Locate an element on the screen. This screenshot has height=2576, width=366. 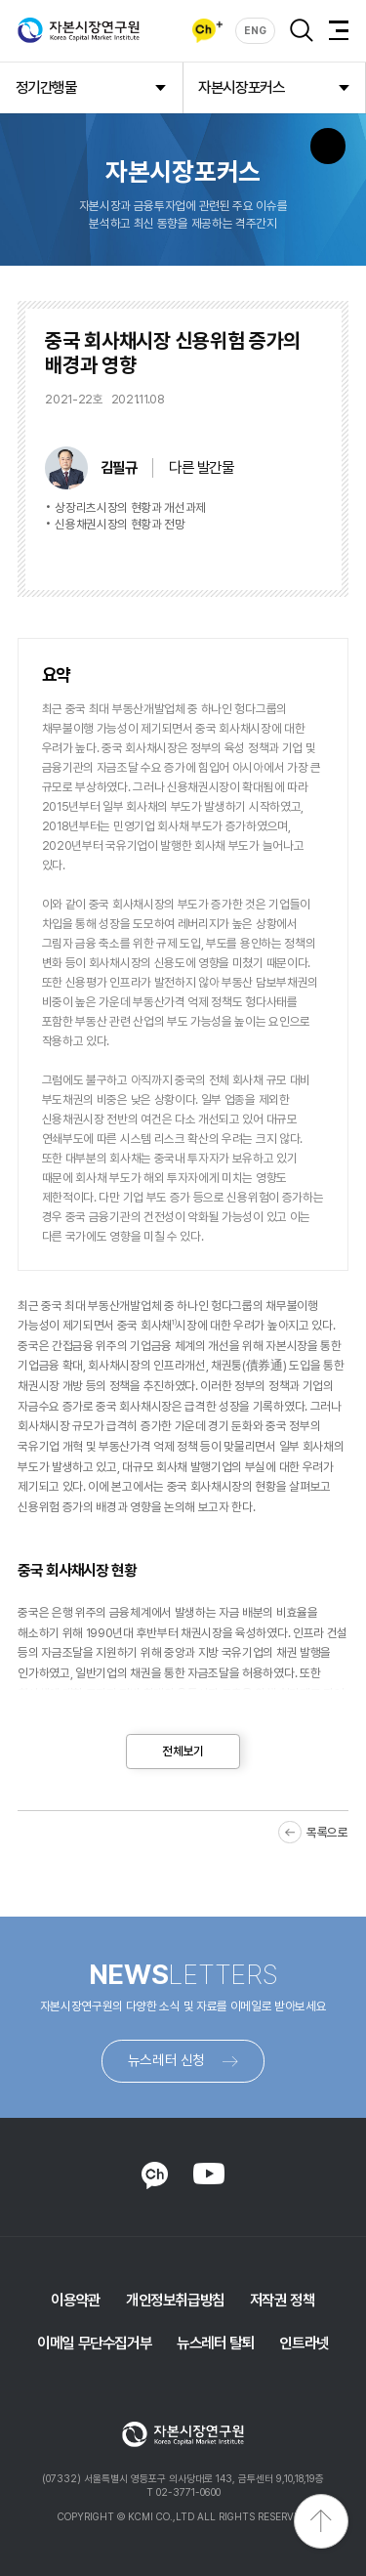
이용약관 is located at coordinates (75, 2300).